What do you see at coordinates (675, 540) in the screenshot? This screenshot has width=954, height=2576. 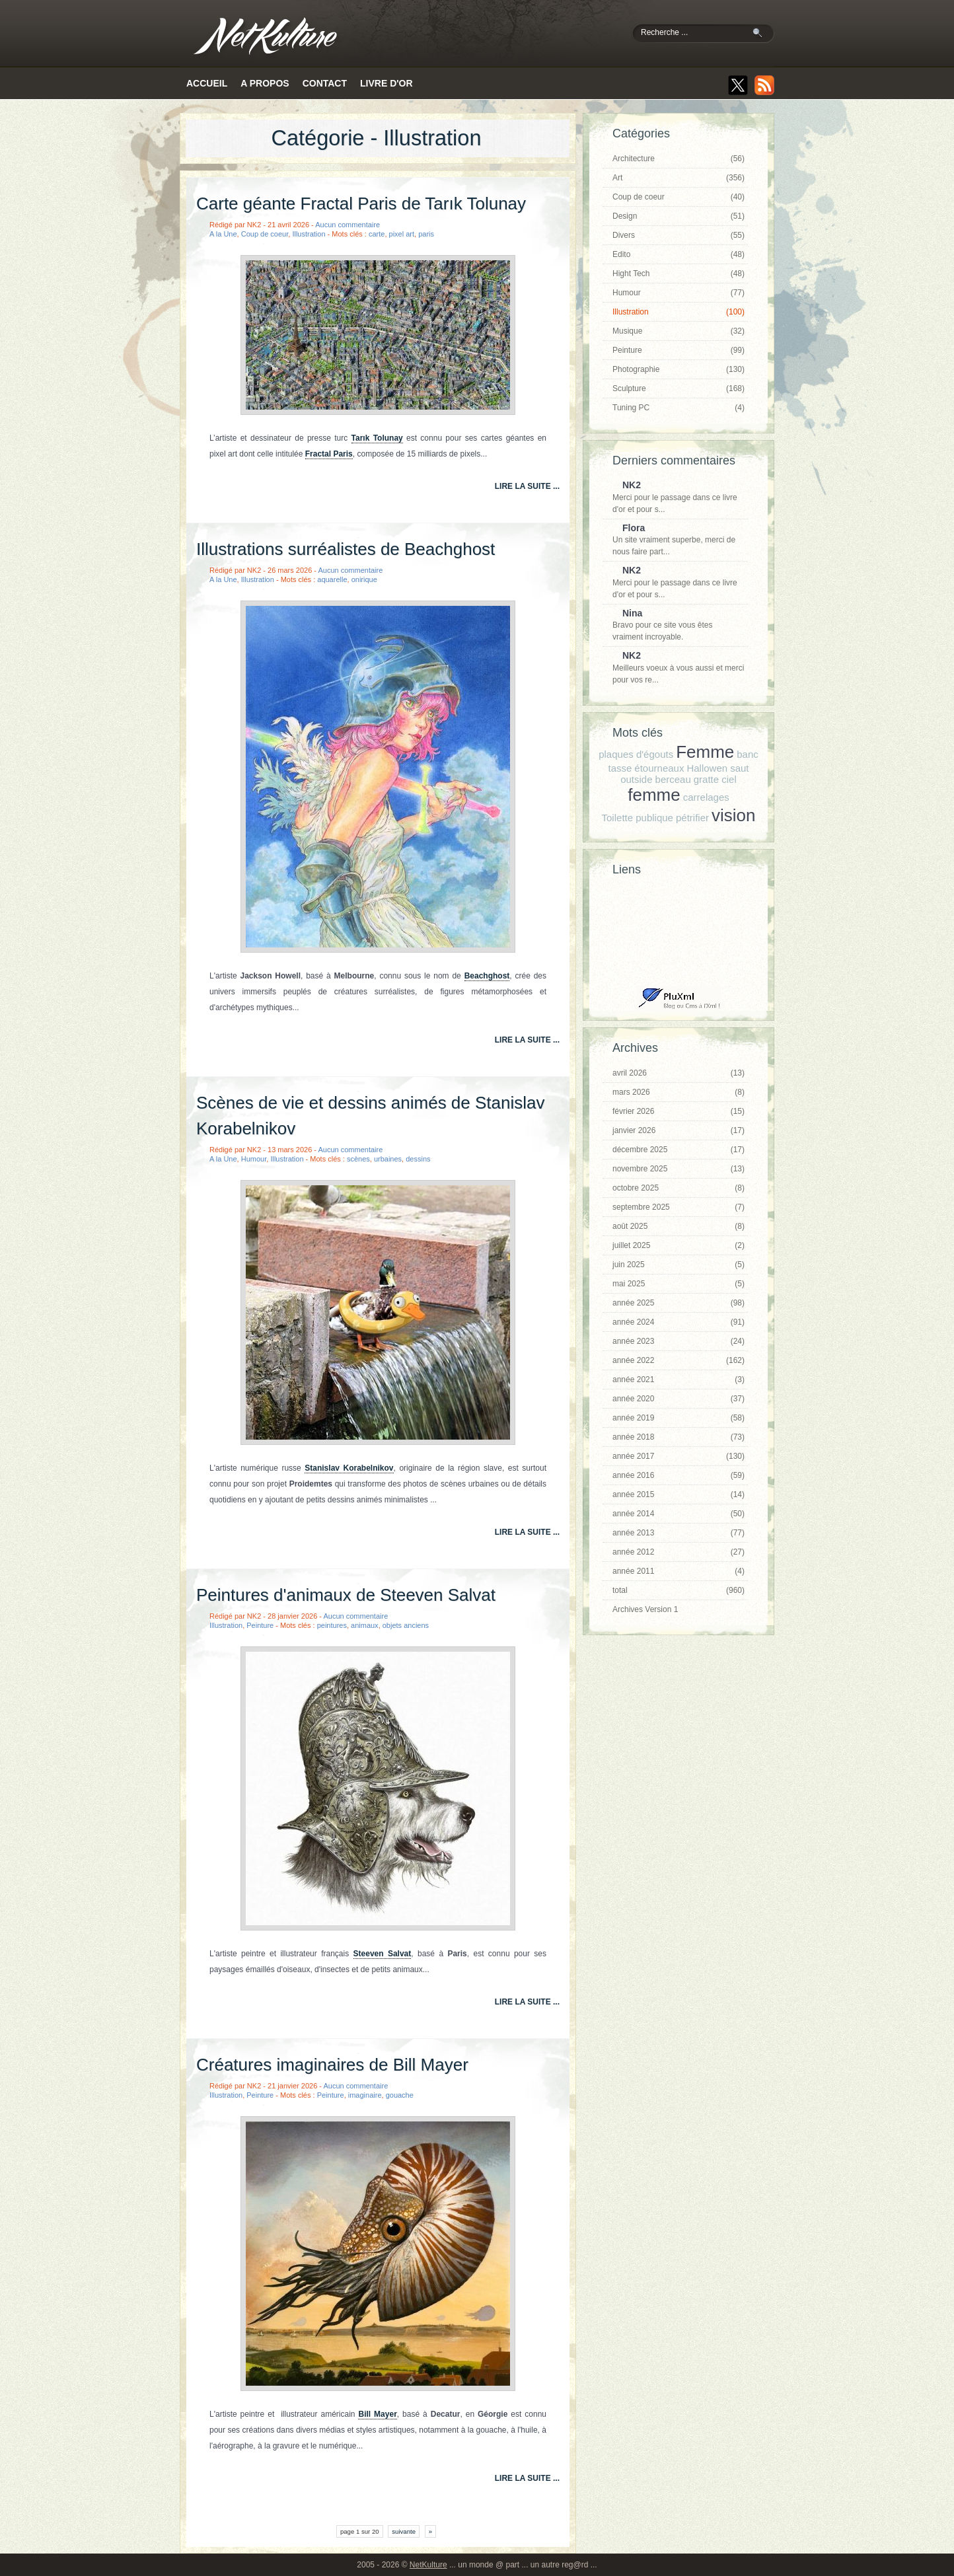 I see `Un site vraiment superbe, merci de nous faire part...` at bounding box center [675, 540].